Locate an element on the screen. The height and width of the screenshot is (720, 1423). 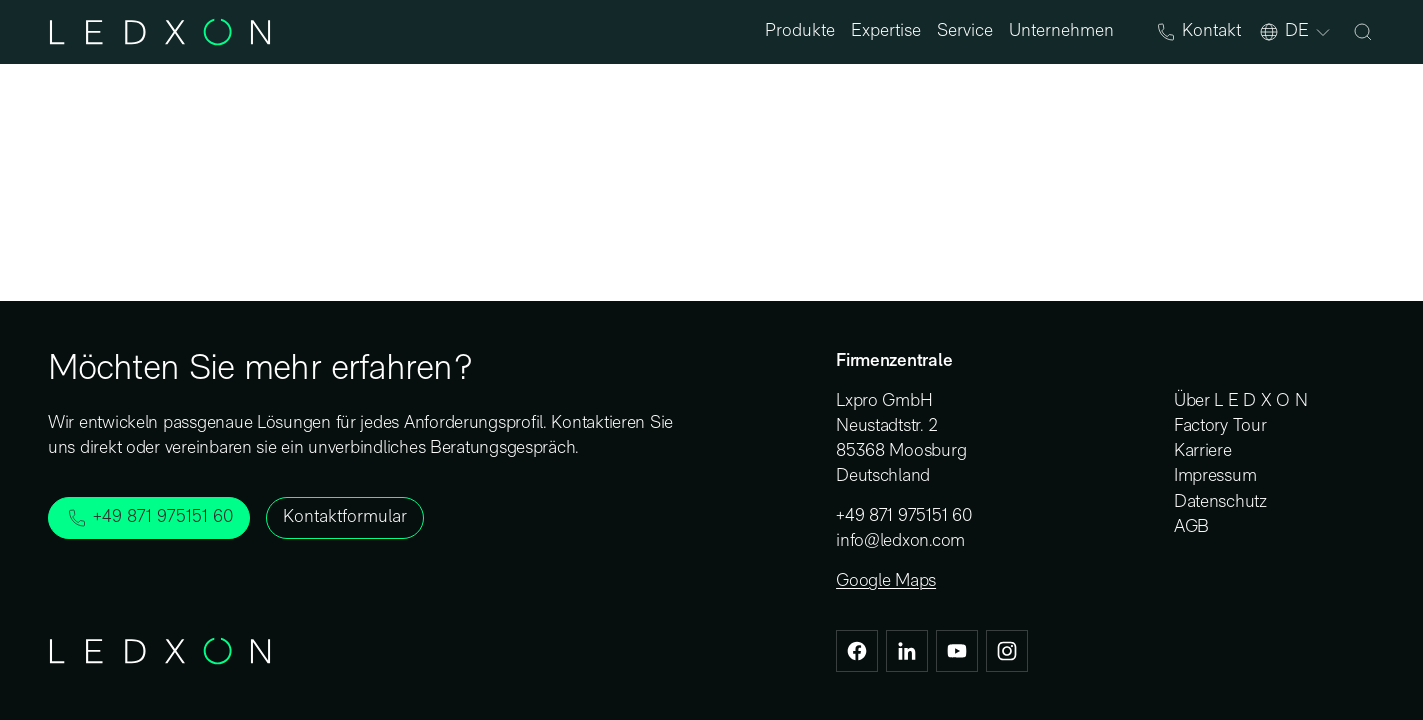
Impressum is located at coordinates (1215, 476).